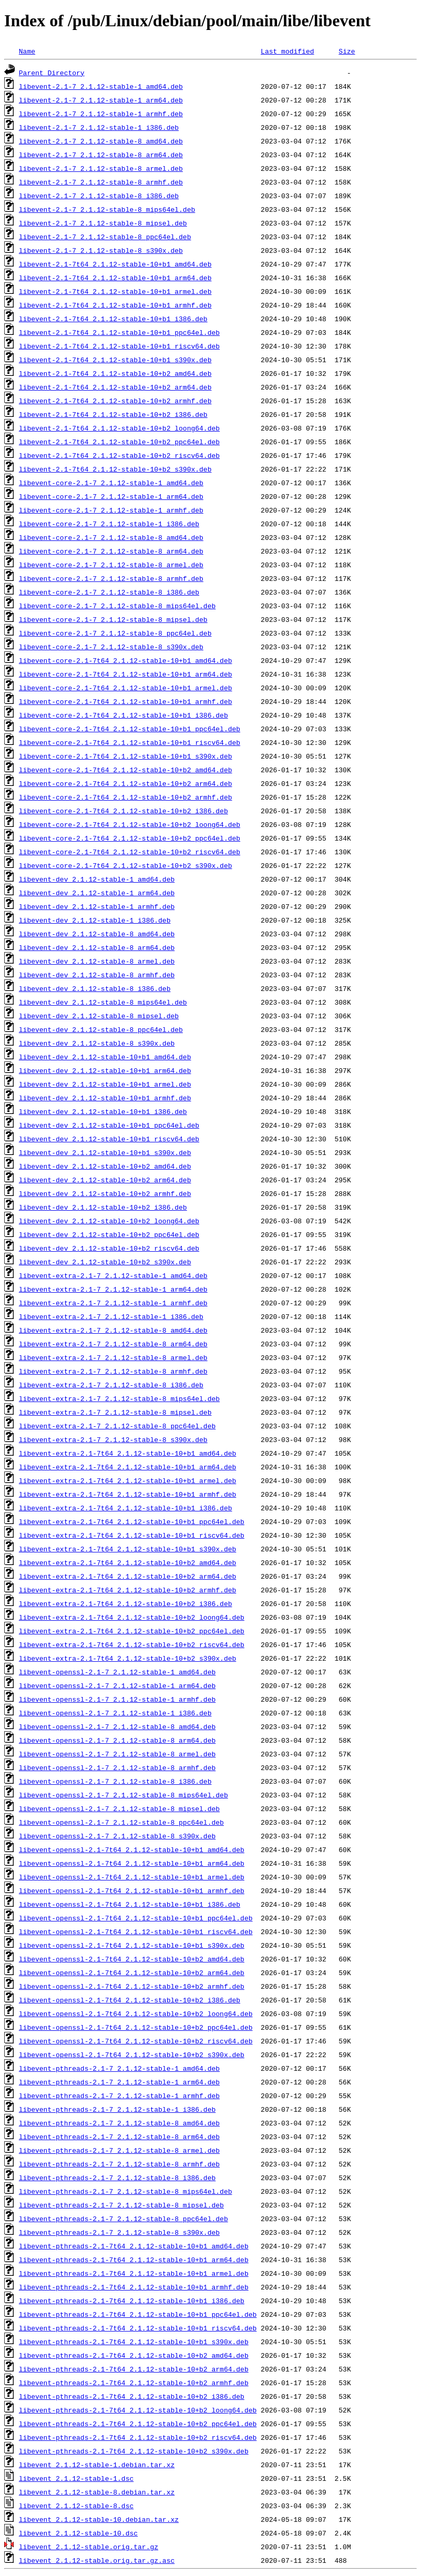 The height and width of the screenshot is (2576, 421). Describe the element at coordinates (136, 2041) in the screenshot. I see `libevent-openssl-2.1-7t64_2.1.12-stable-10+b2_riscv64.deb` at that location.